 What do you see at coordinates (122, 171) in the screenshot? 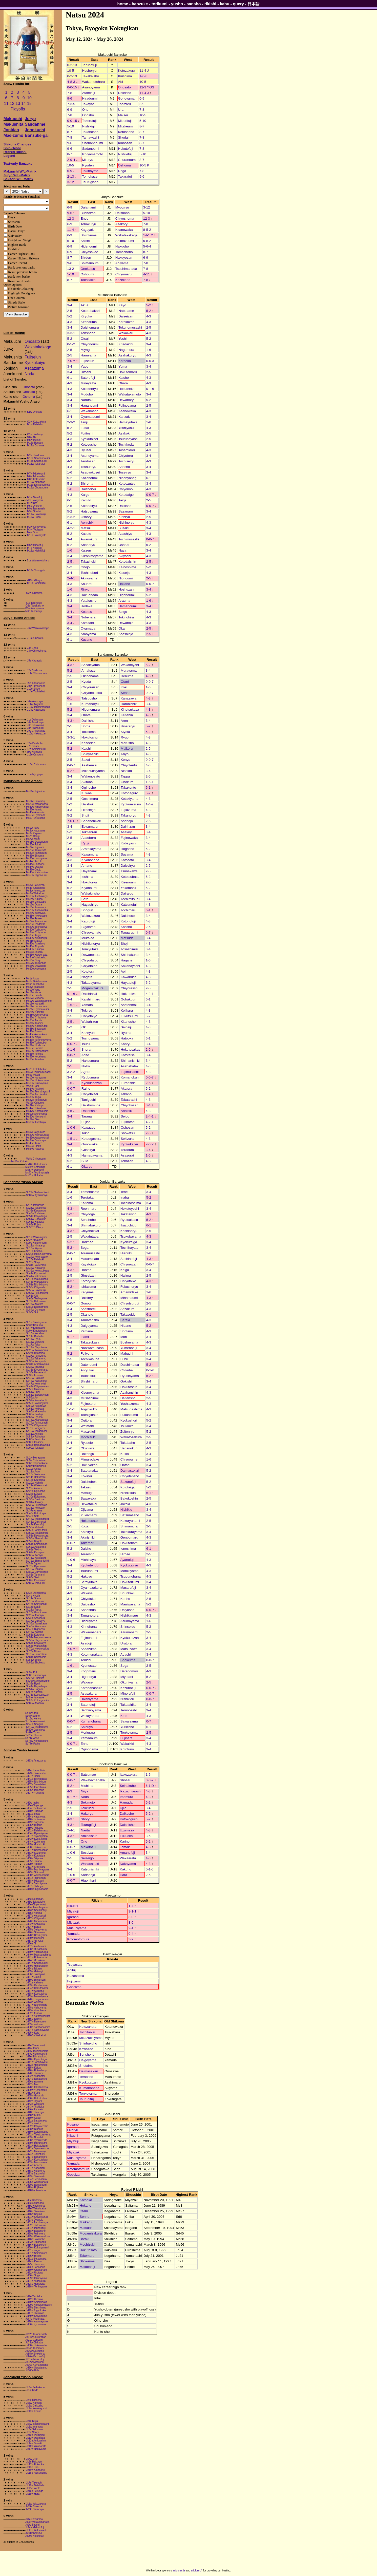
I see `Roga` at bounding box center [122, 171].